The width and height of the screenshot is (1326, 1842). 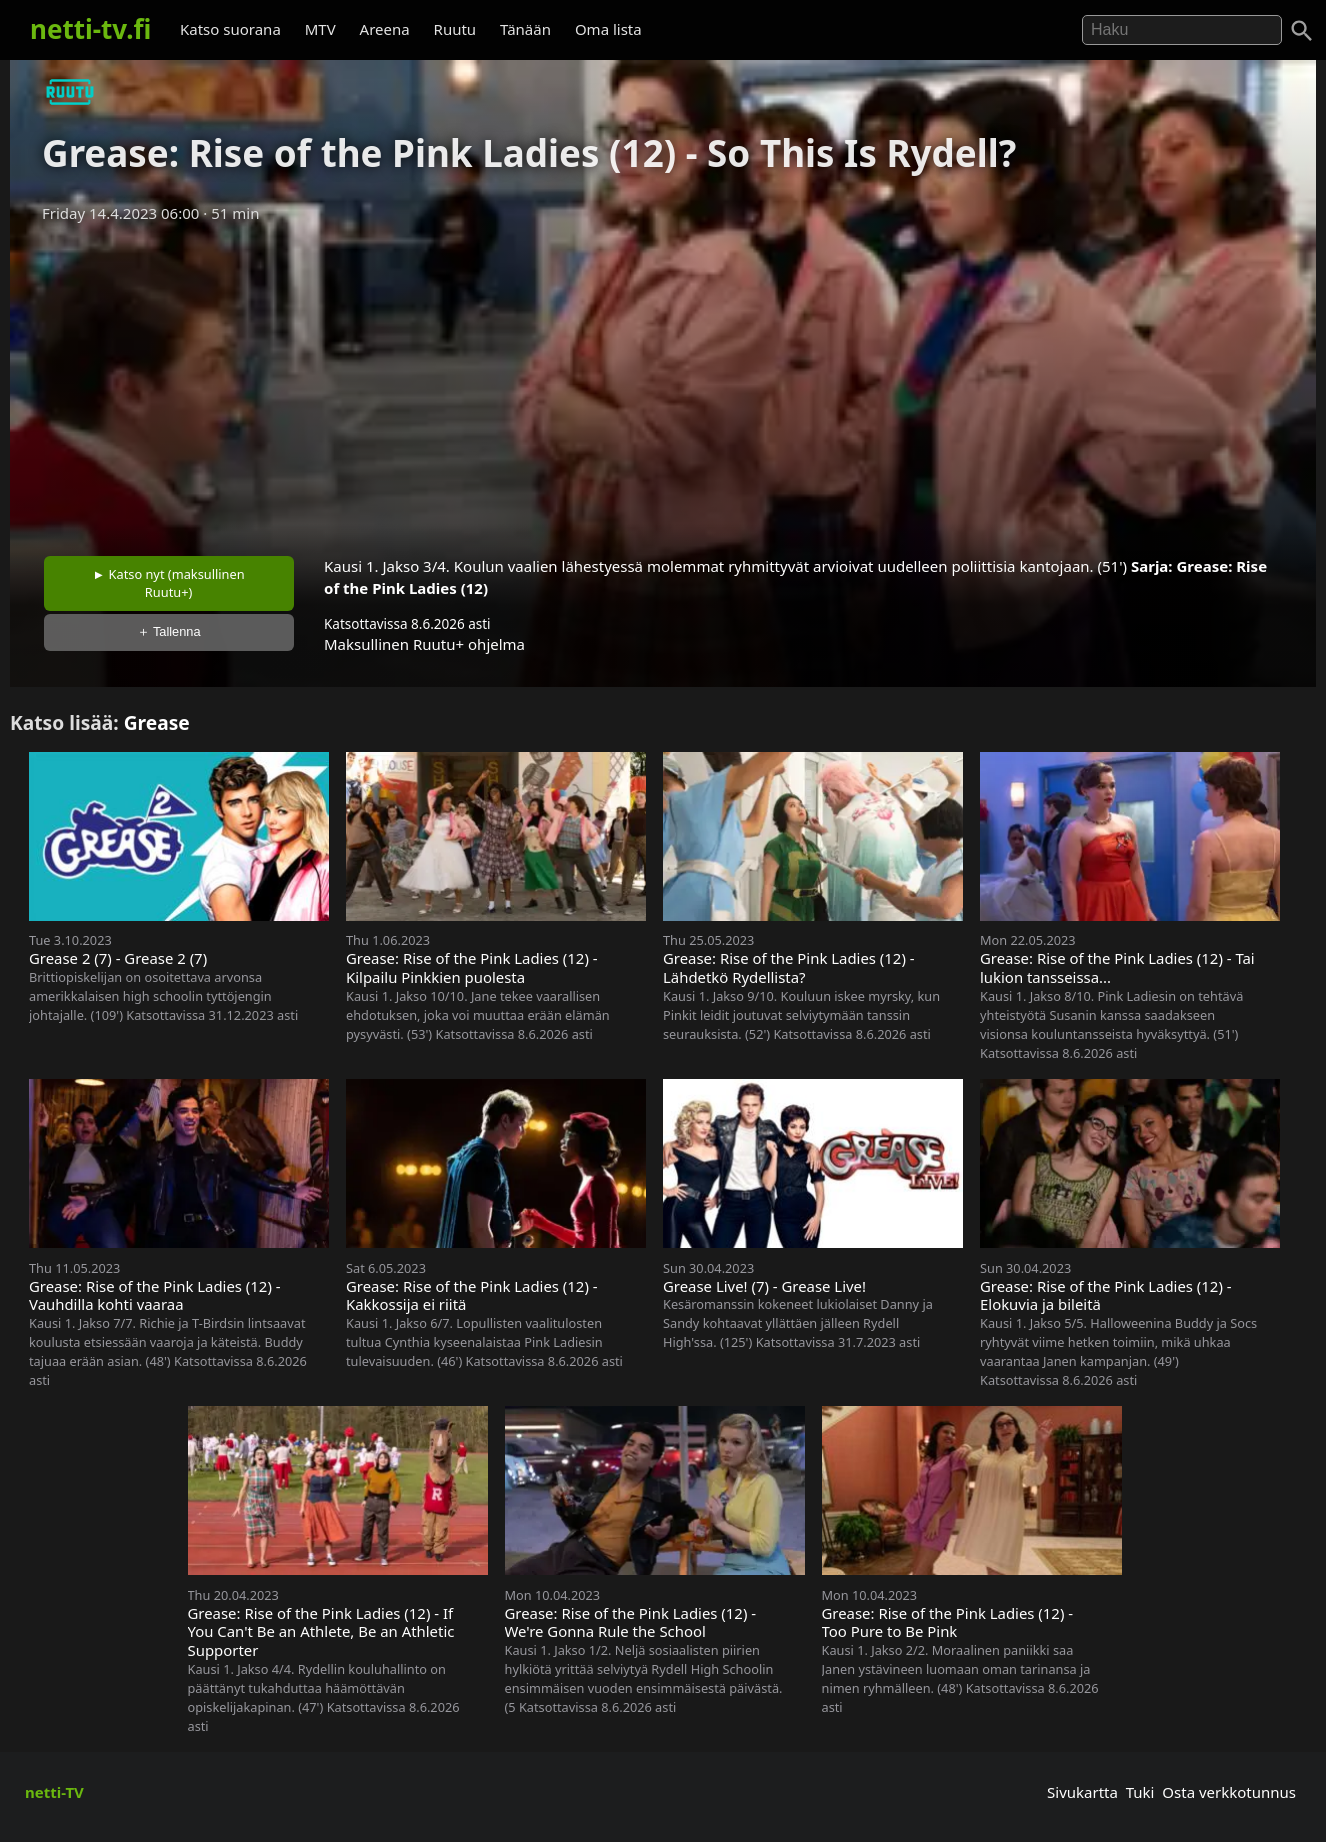 I want to click on MTV, so click(x=320, y=29).